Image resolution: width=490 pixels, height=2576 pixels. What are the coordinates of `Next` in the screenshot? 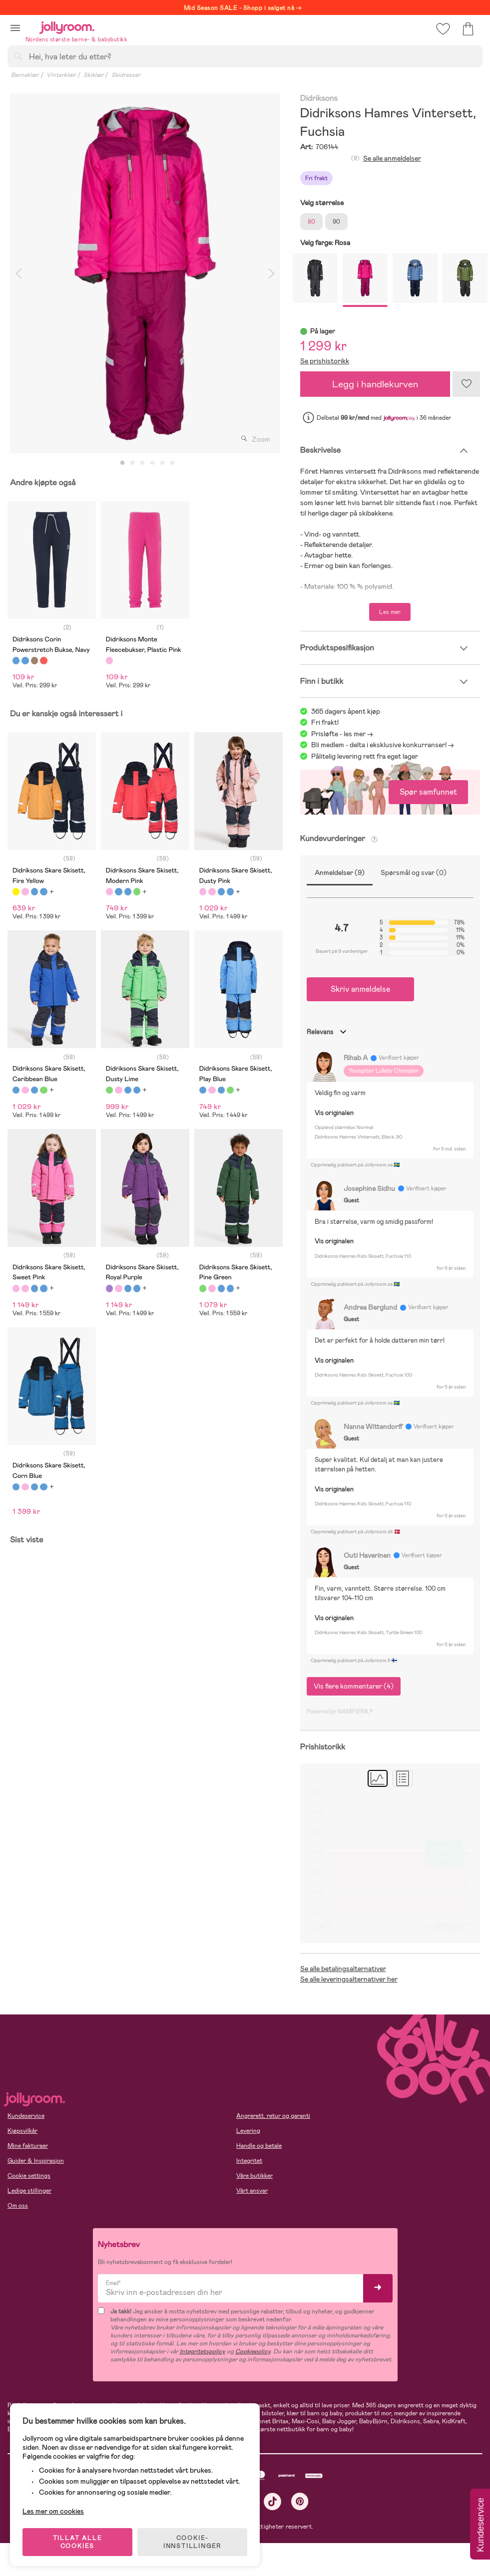 It's located at (271, 273).